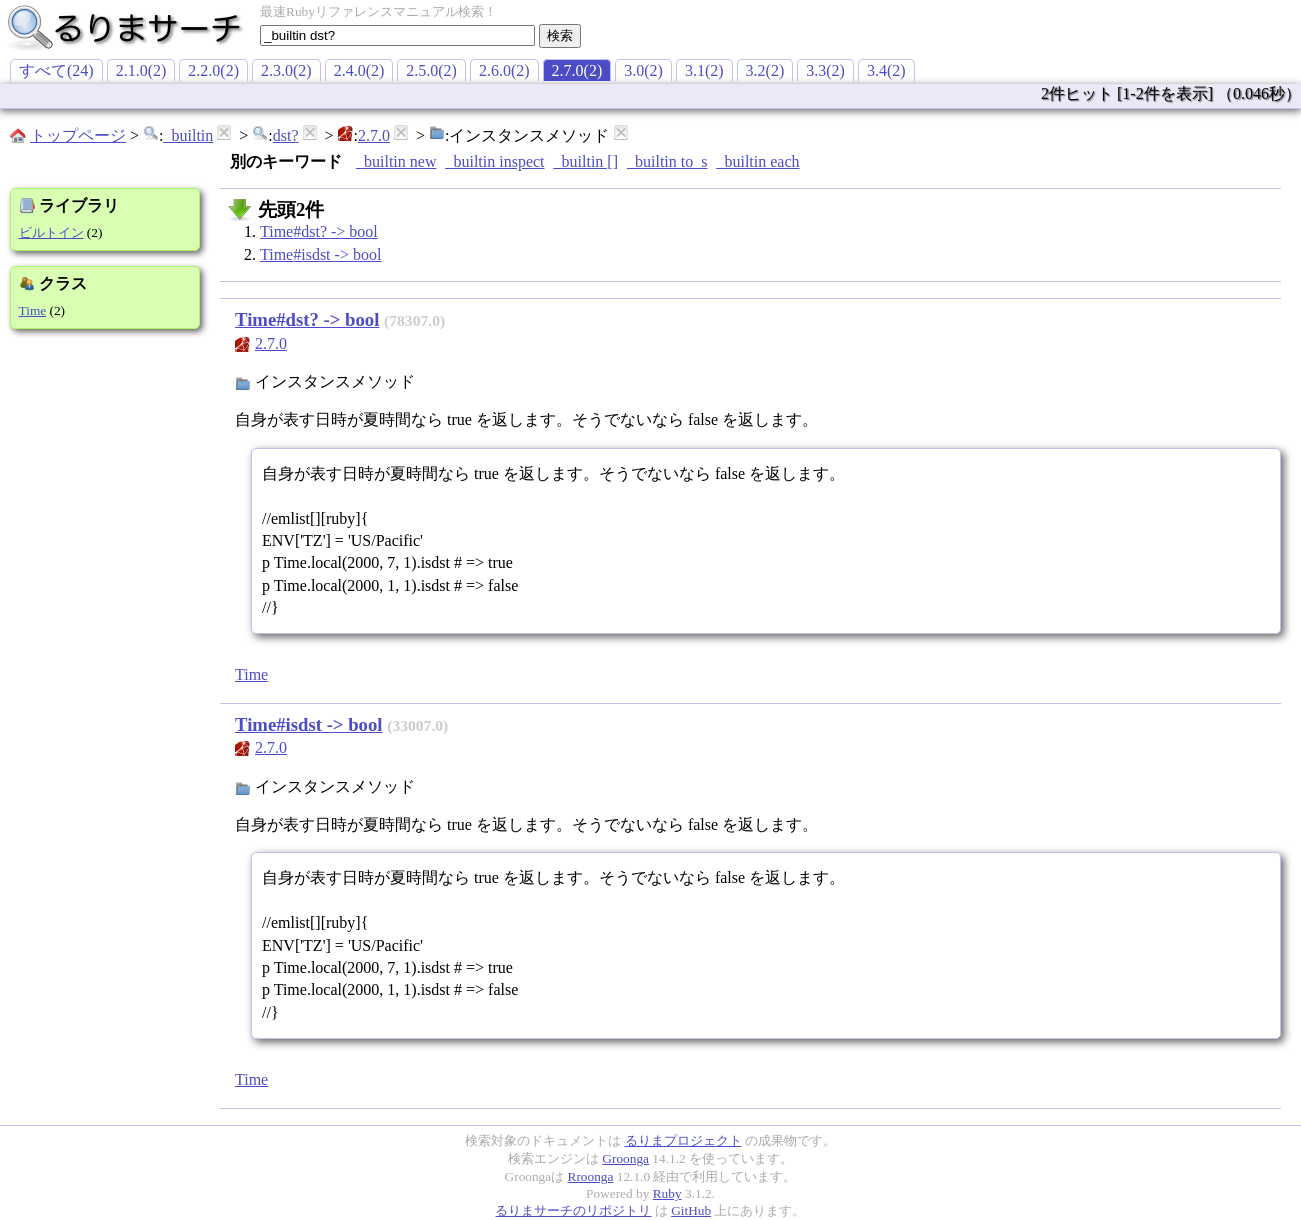 The image size is (1301, 1220). Describe the element at coordinates (667, 161) in the screenshot. I see `_builtin to_s` at that location.